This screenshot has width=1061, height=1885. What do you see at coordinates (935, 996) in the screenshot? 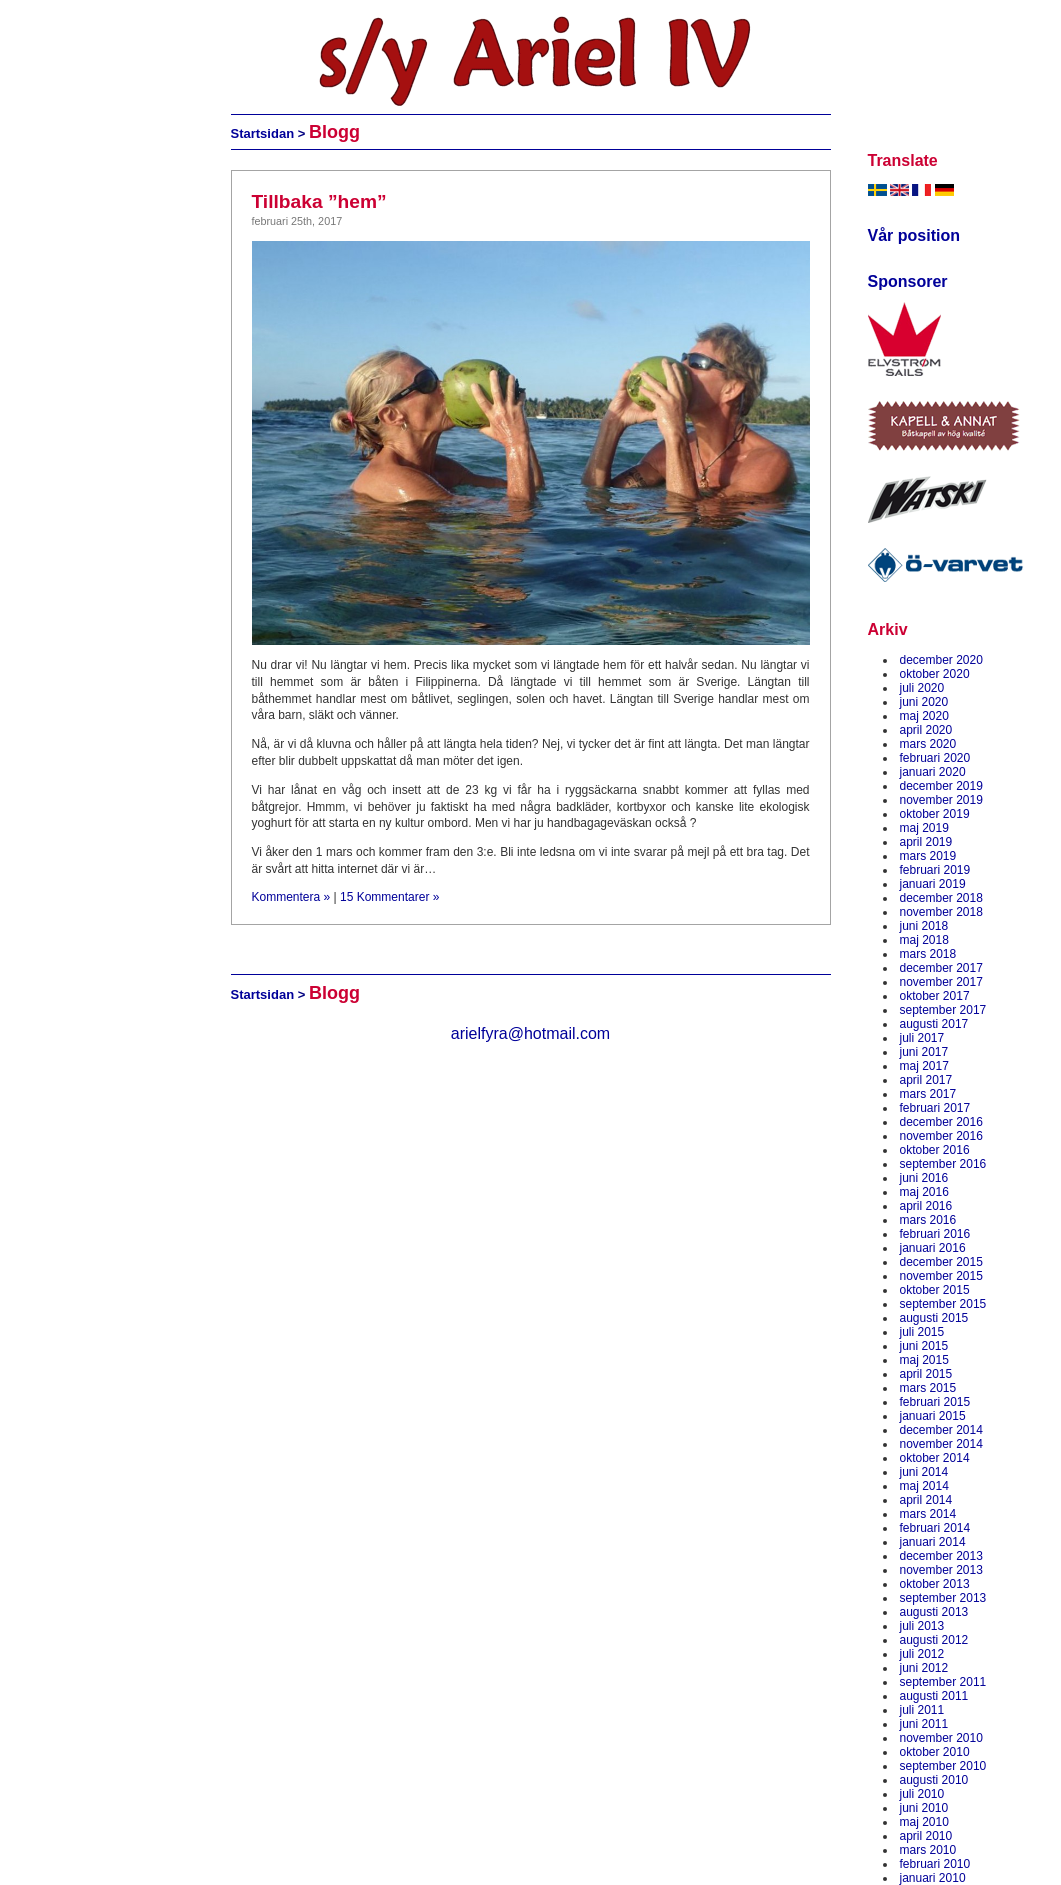
I see `oktober 2017` at bounding box center [935, 996].